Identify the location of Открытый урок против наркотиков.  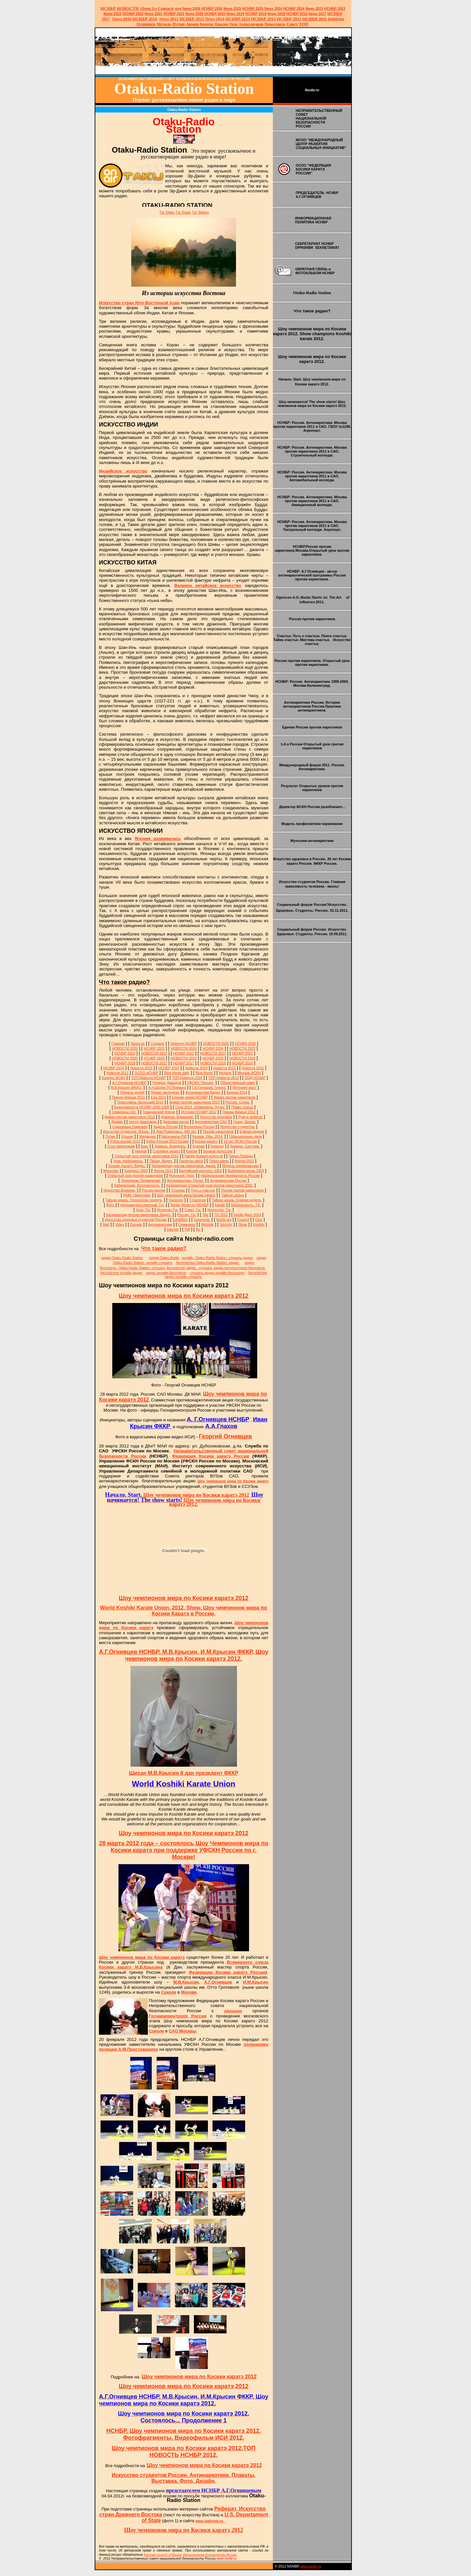
(135, 1175).